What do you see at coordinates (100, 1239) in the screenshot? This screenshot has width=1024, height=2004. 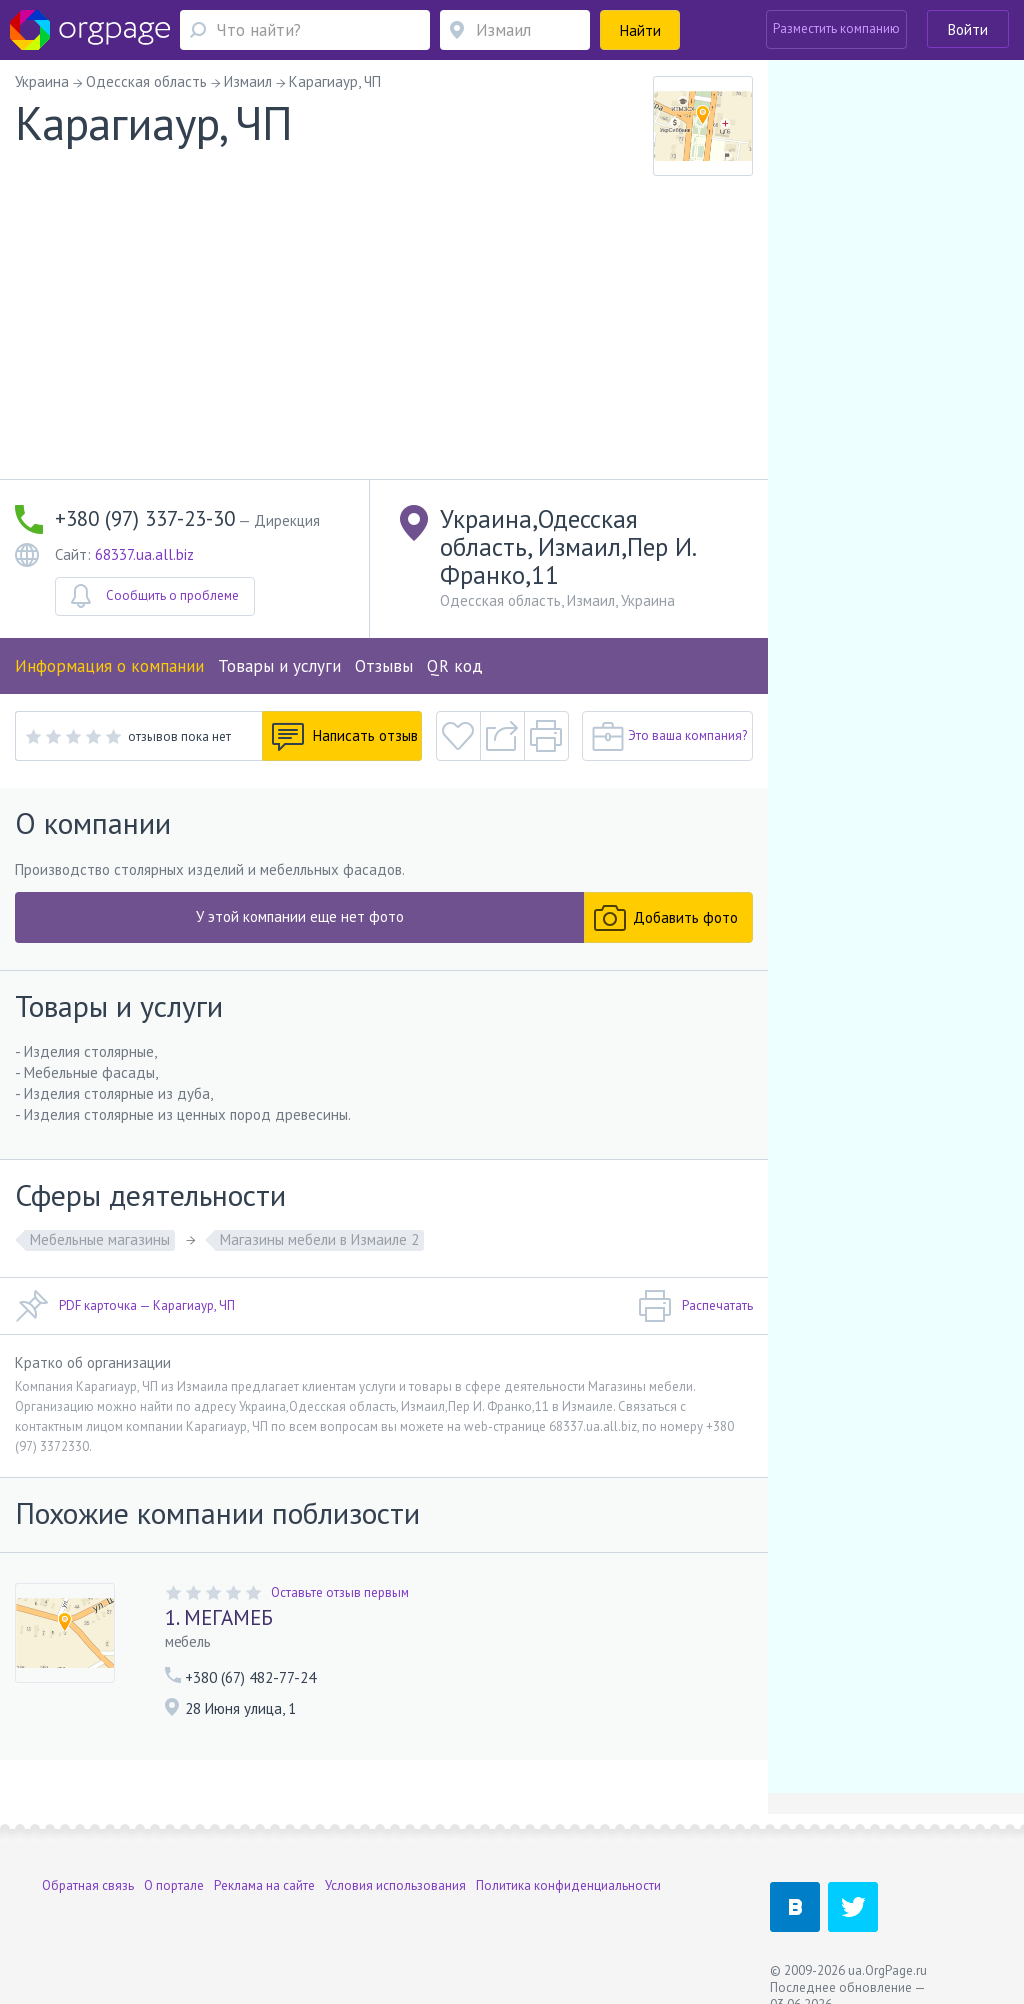 I see `Мебельные магазины` at bounding box center [100, 1239].